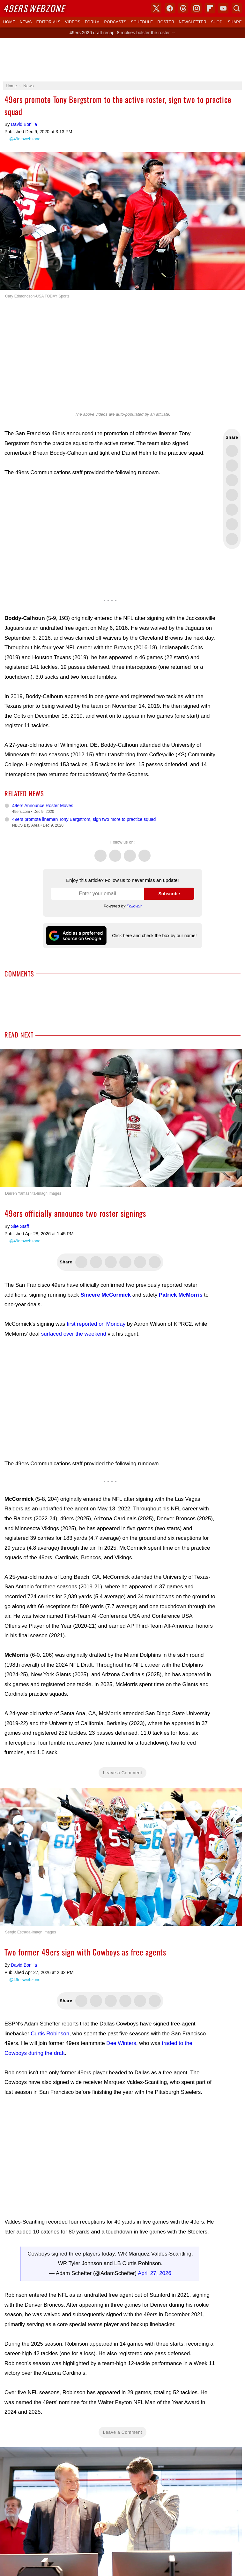 The height and width of the screenshot is (2576, 245). I want to click on News, so click(26, 22).